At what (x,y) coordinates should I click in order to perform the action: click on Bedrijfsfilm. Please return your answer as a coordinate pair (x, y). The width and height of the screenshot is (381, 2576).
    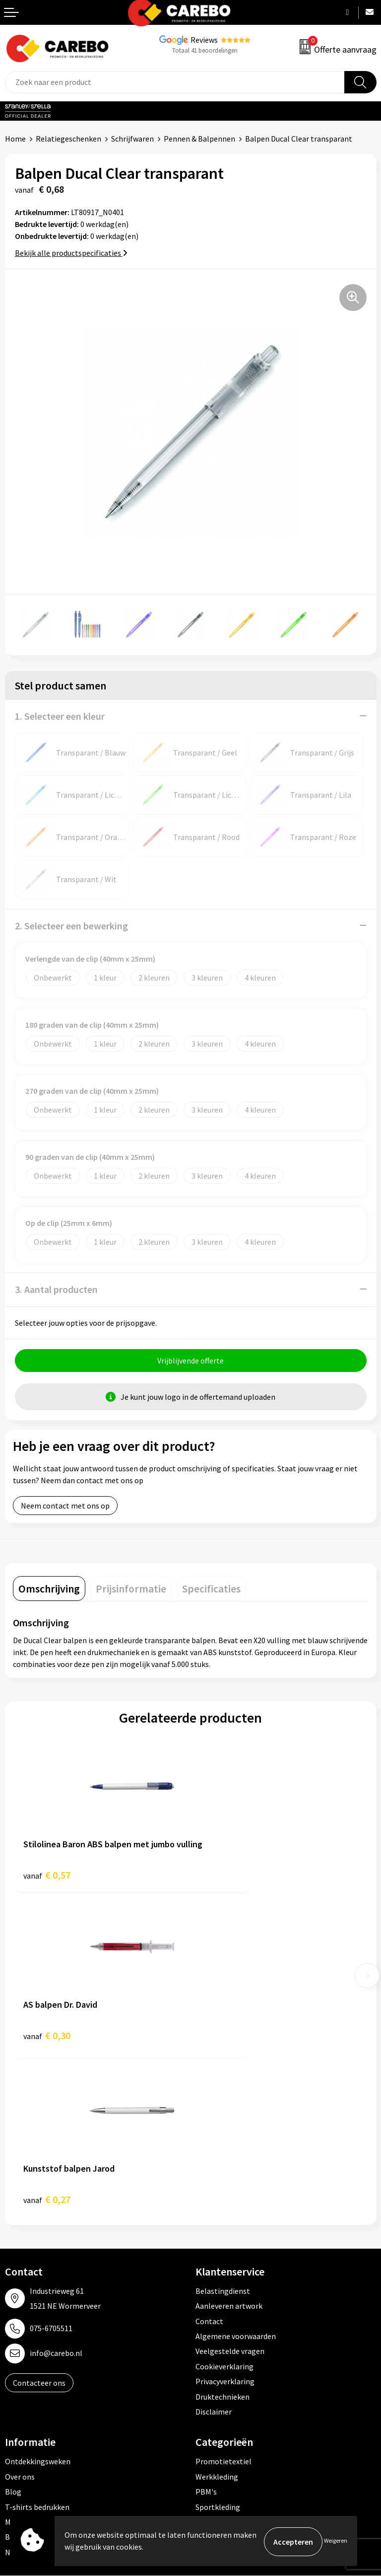
    Looking at the image, I should click on (25, 2378).